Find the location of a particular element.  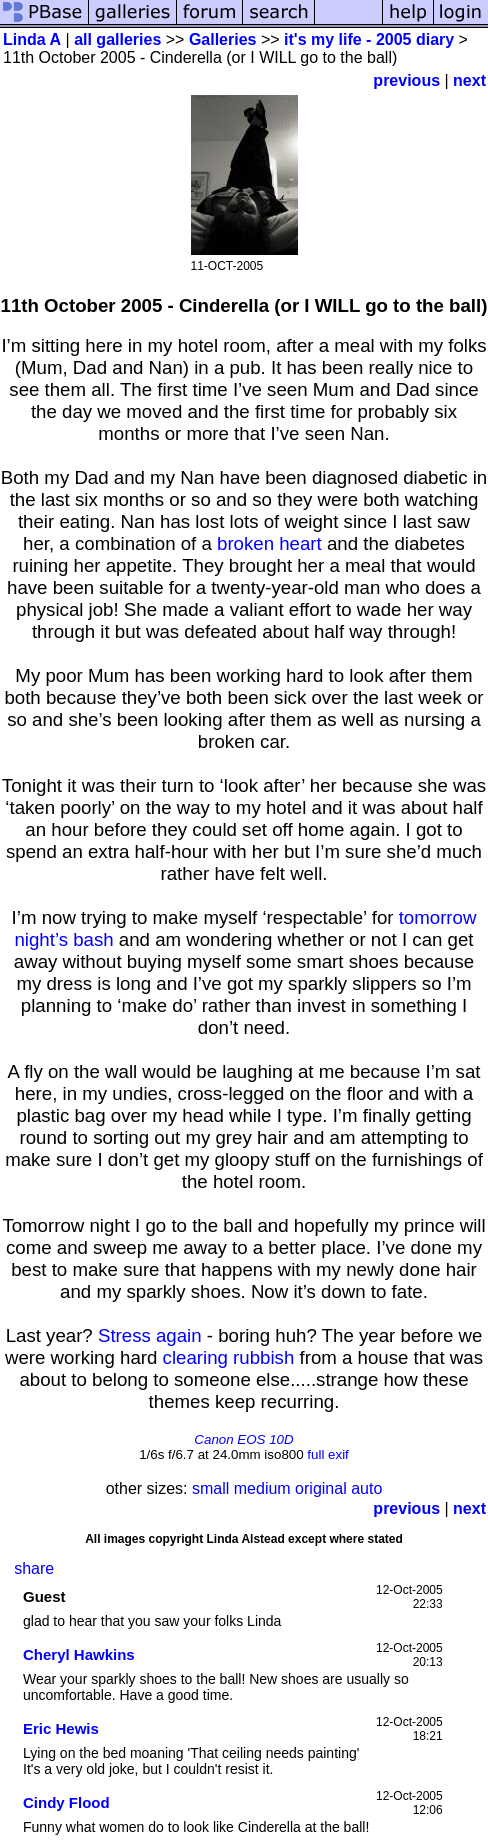

broken heart is located at coordinates (269, 543).